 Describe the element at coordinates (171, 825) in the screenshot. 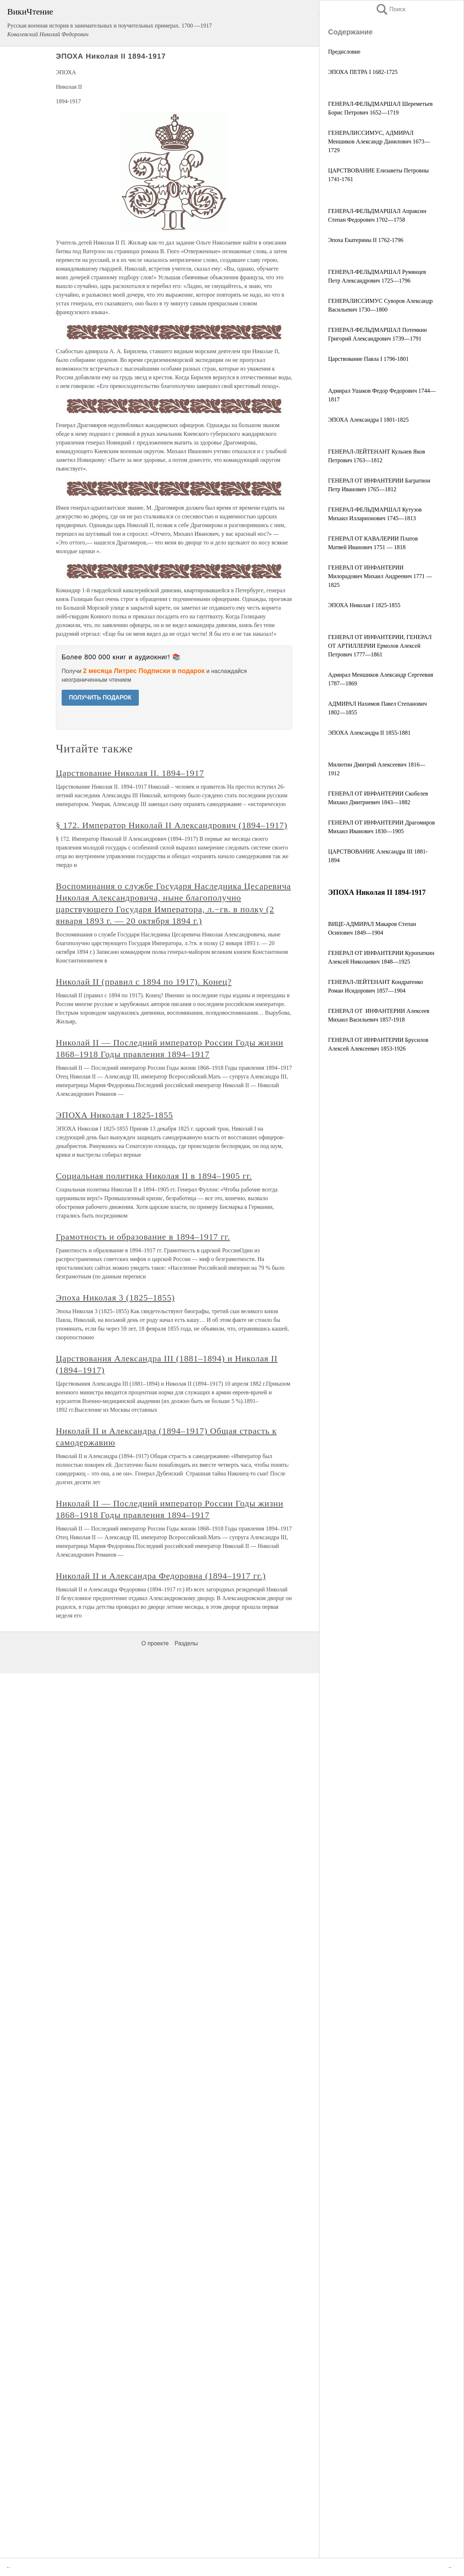

I see `§ 172. Император Николай II Александрович (1894–1917)` at that location.